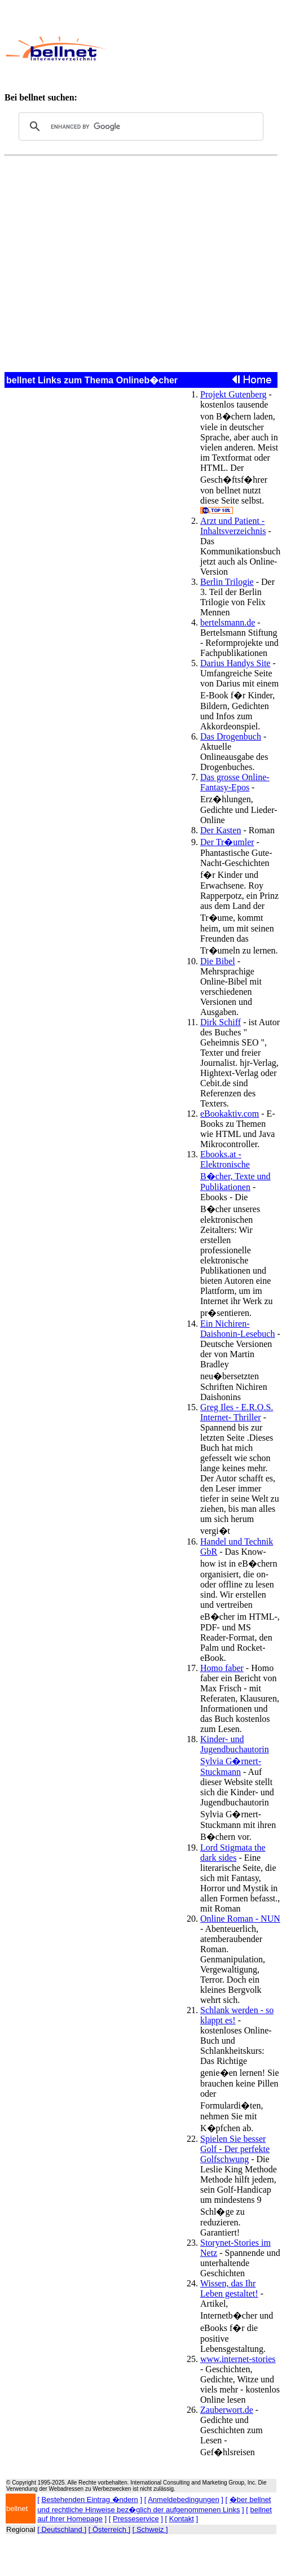 Image resolution: width=282 pixels, height=2576 pixels. I want to click on www.internet-stories, so click(238, 2359).